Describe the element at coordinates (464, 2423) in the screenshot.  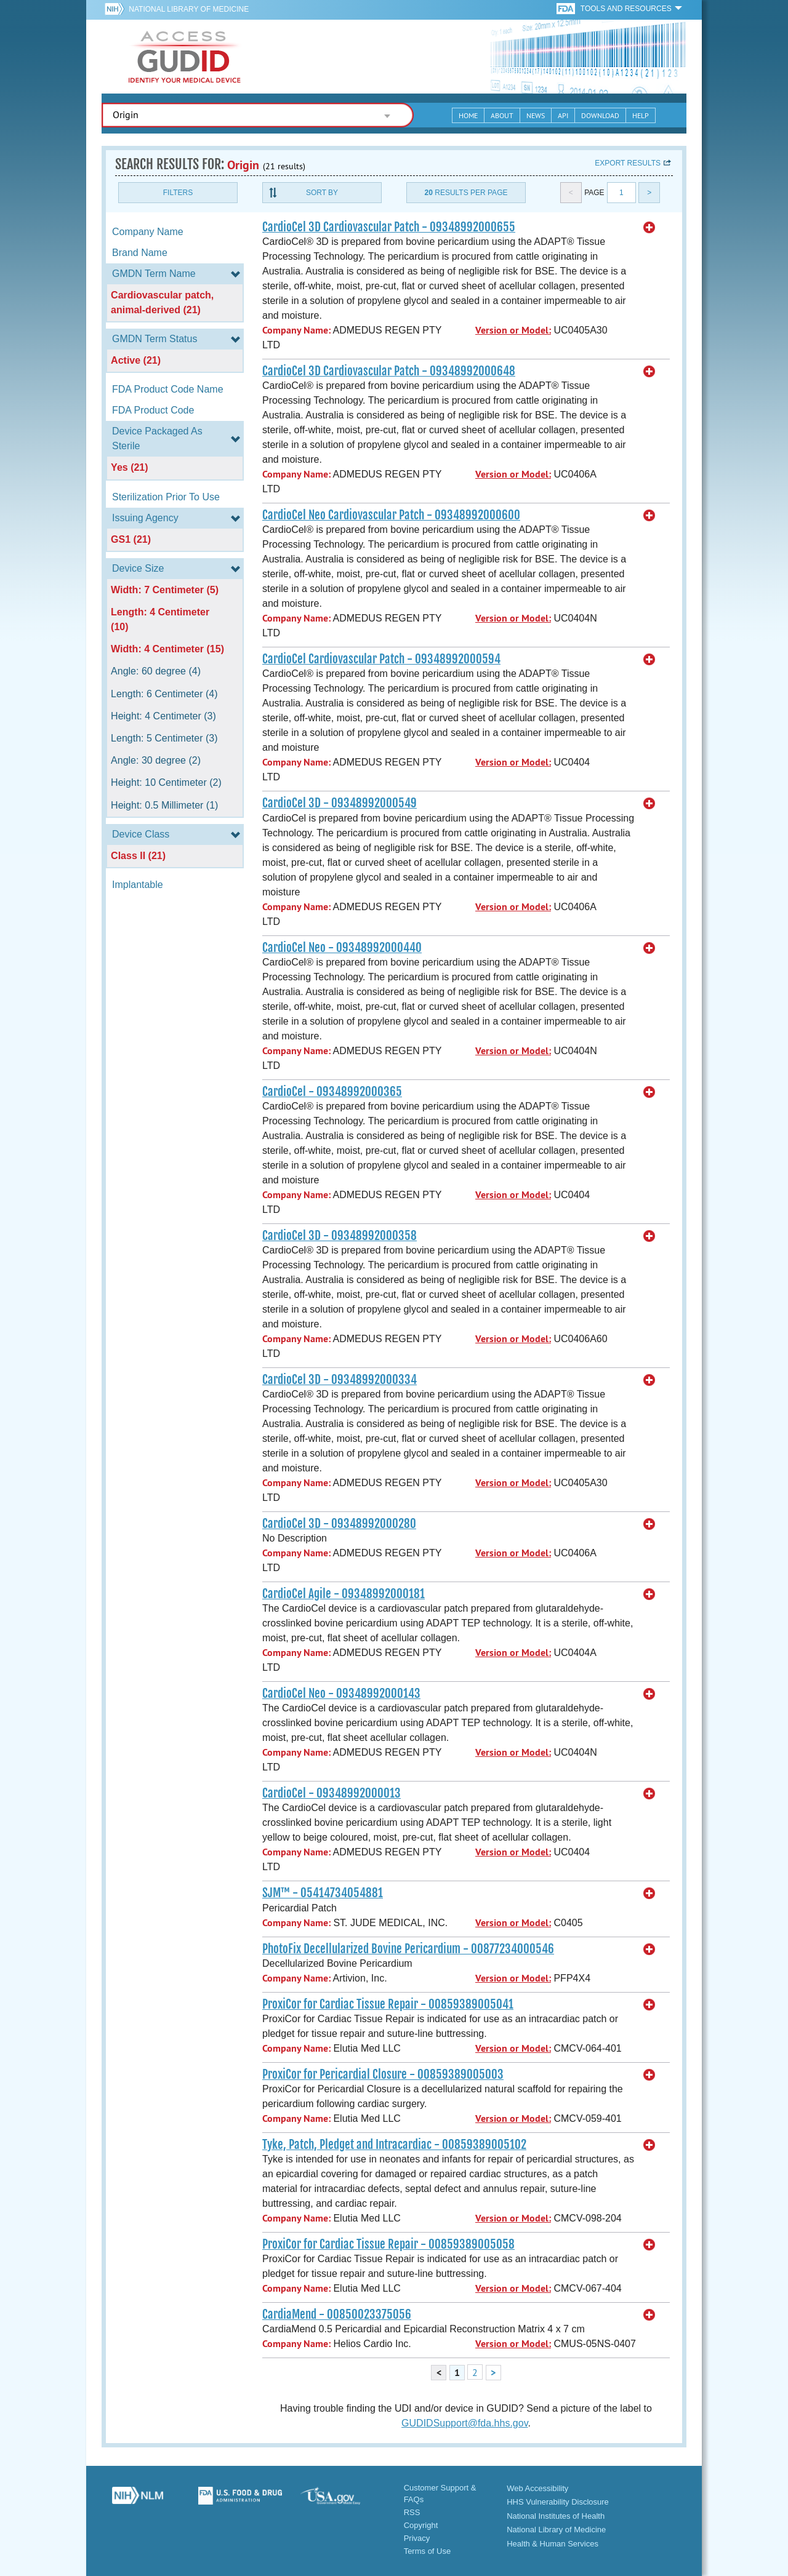
I see `GUDIDSupport@fda.hhs.gov` at that location.